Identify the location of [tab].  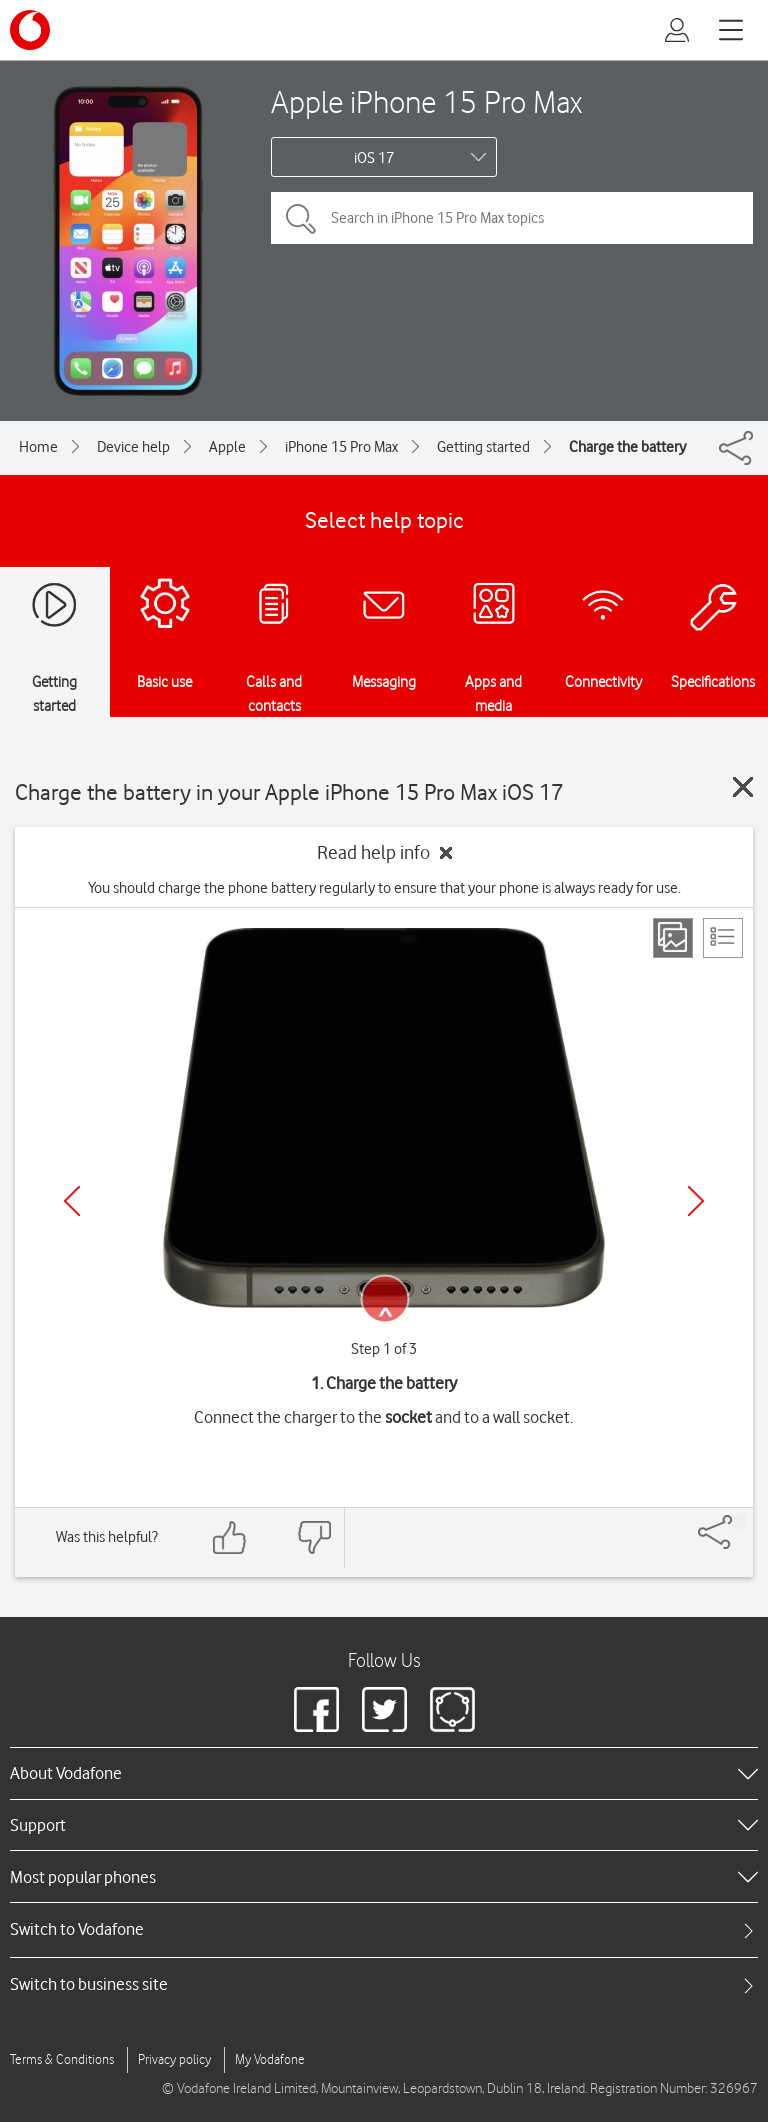
(384, 1929).